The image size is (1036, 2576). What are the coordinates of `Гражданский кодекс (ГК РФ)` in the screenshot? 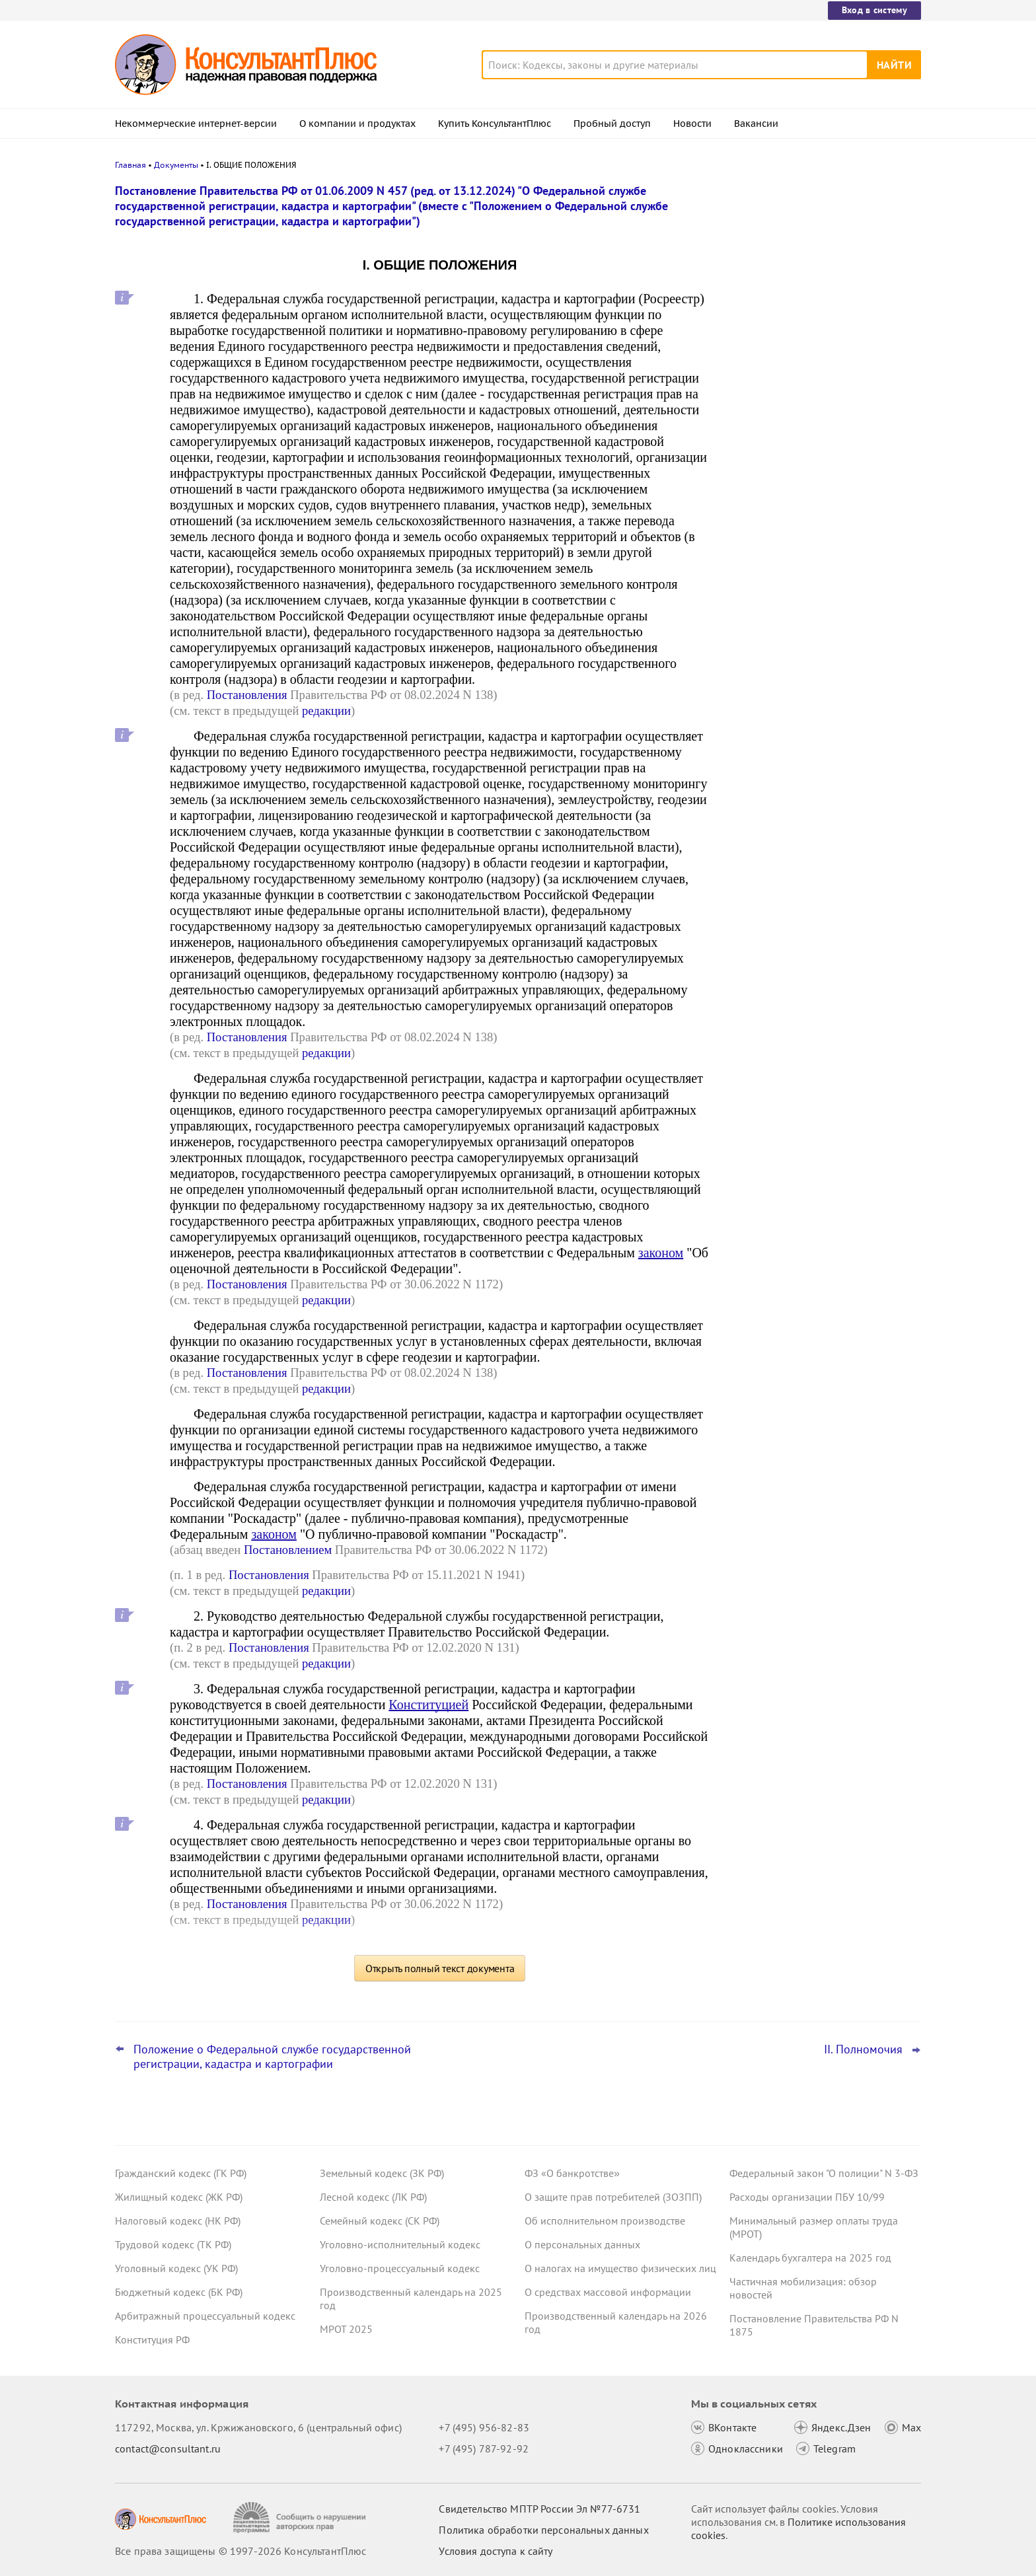 It's located at (180, 2173).